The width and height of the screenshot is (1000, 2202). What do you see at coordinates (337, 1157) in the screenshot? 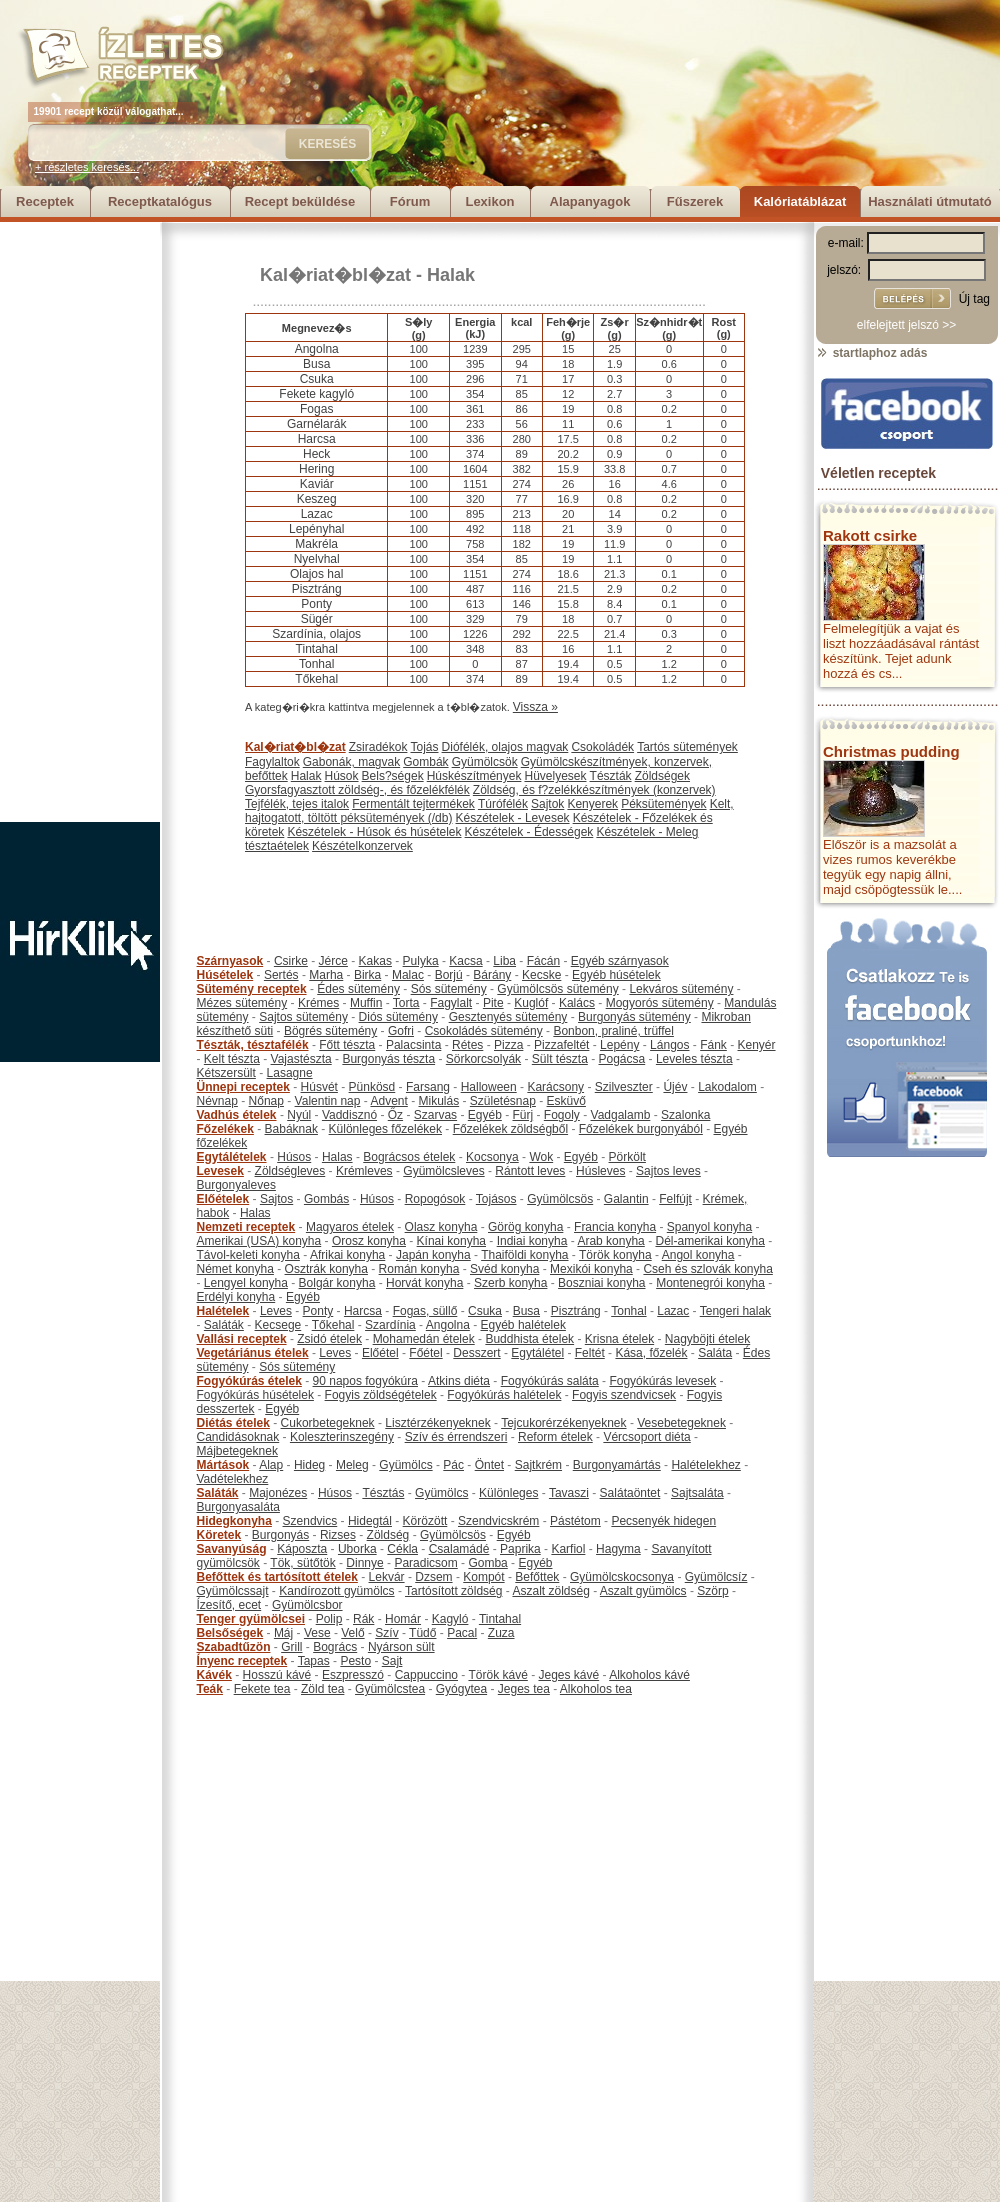
I see `Halas` at bounding box center [337, 1157].